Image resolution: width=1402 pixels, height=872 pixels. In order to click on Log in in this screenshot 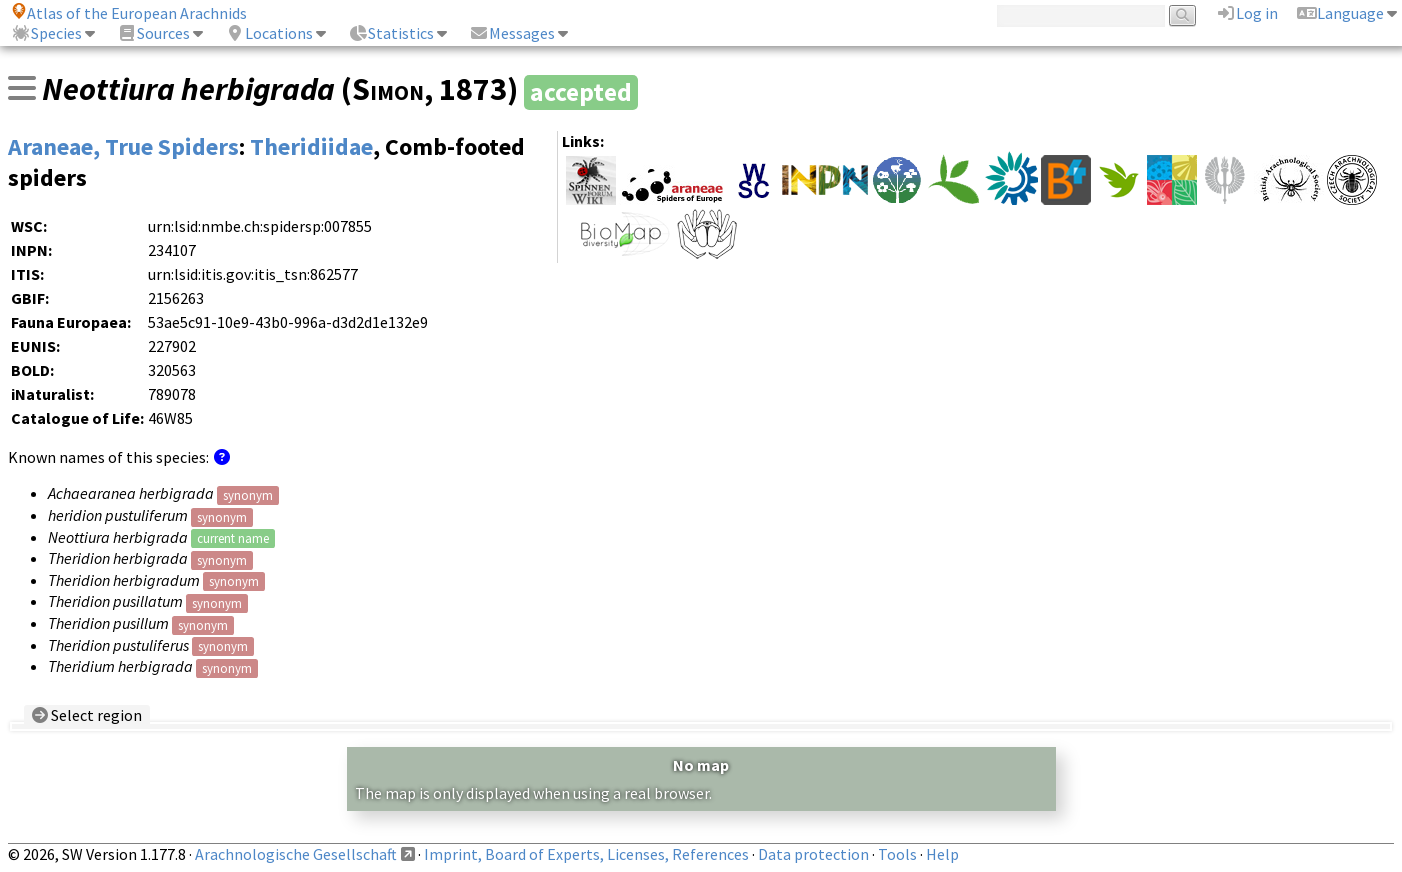, I will do `click(1247, 13)`.